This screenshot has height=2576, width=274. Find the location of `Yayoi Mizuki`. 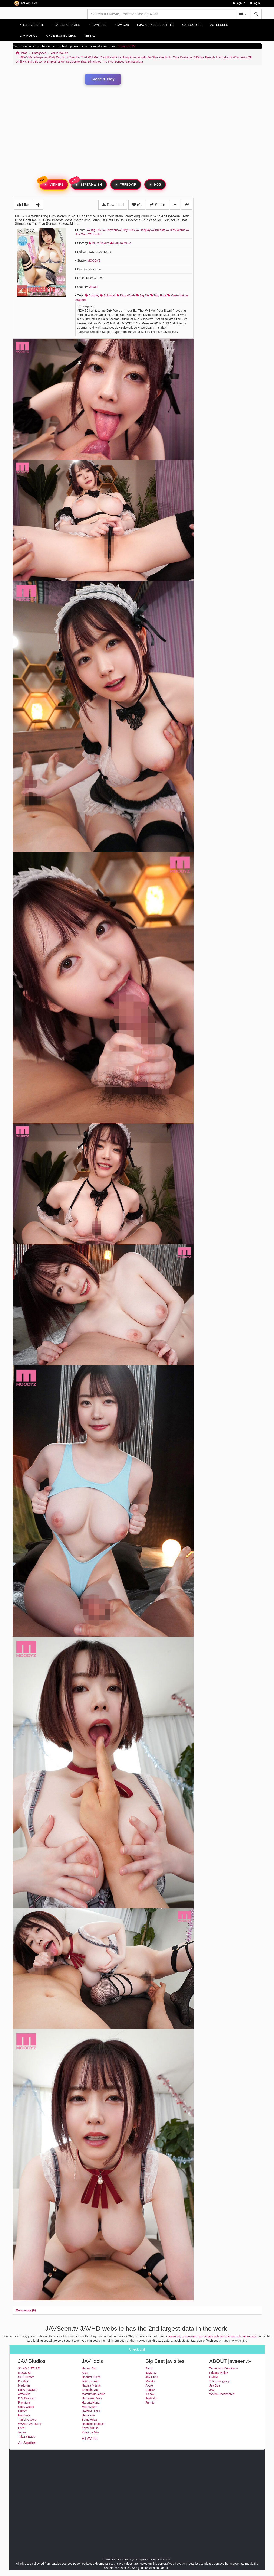

Yayoi Mizuki is located at coordinates (90, 2428).